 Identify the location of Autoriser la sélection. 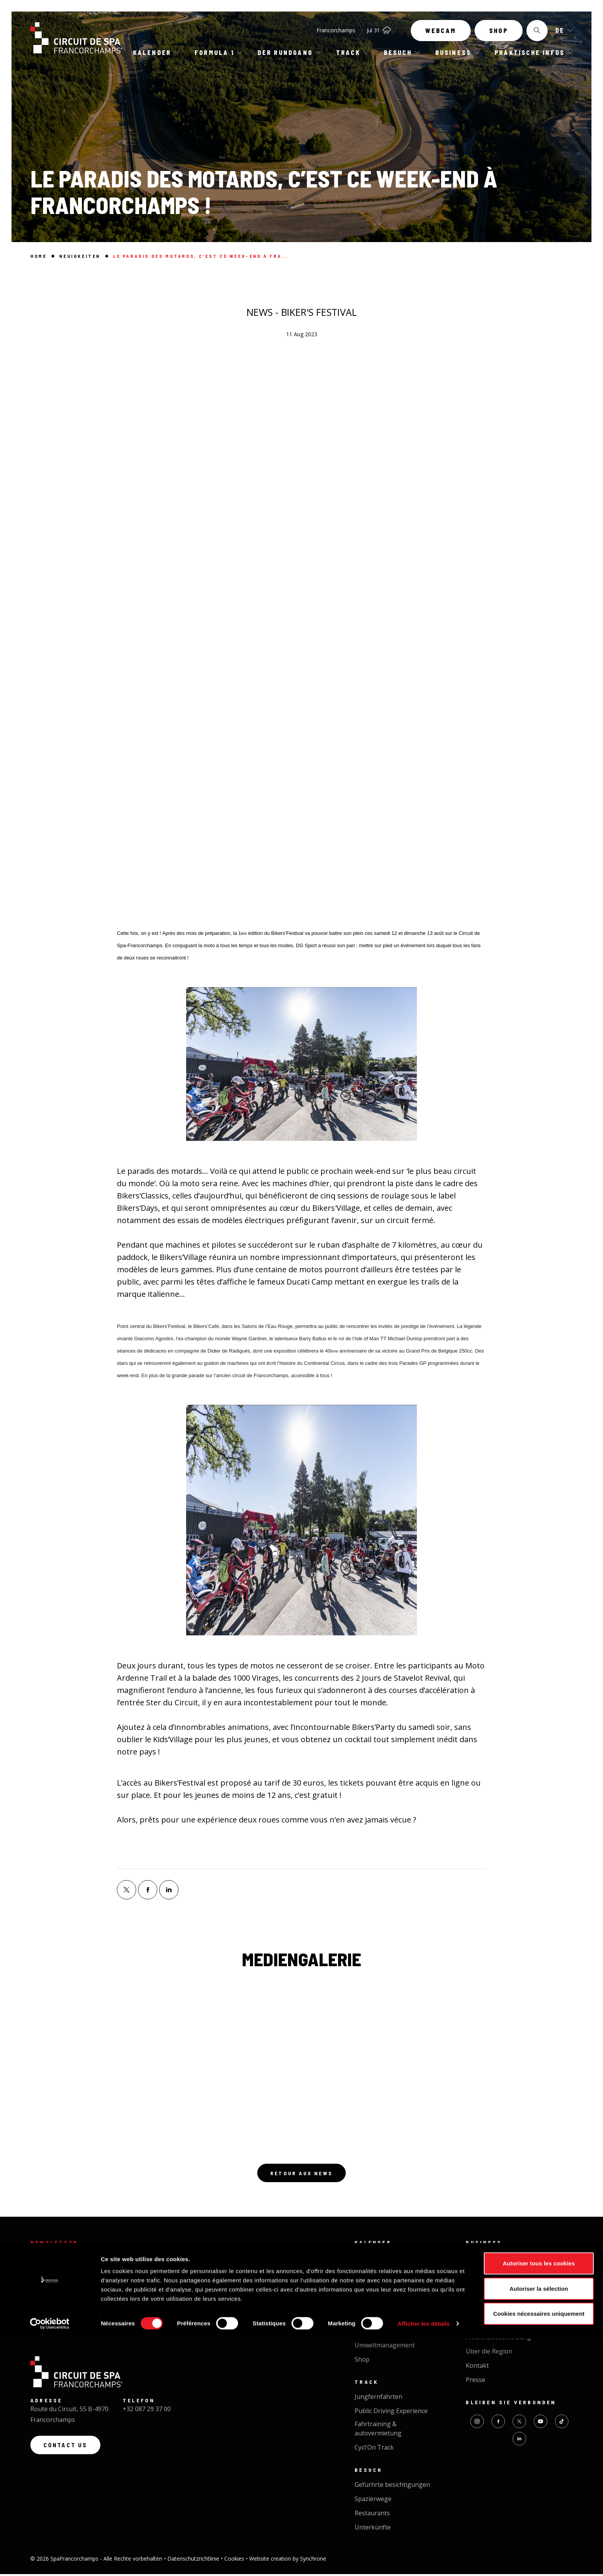
(539, 2526).